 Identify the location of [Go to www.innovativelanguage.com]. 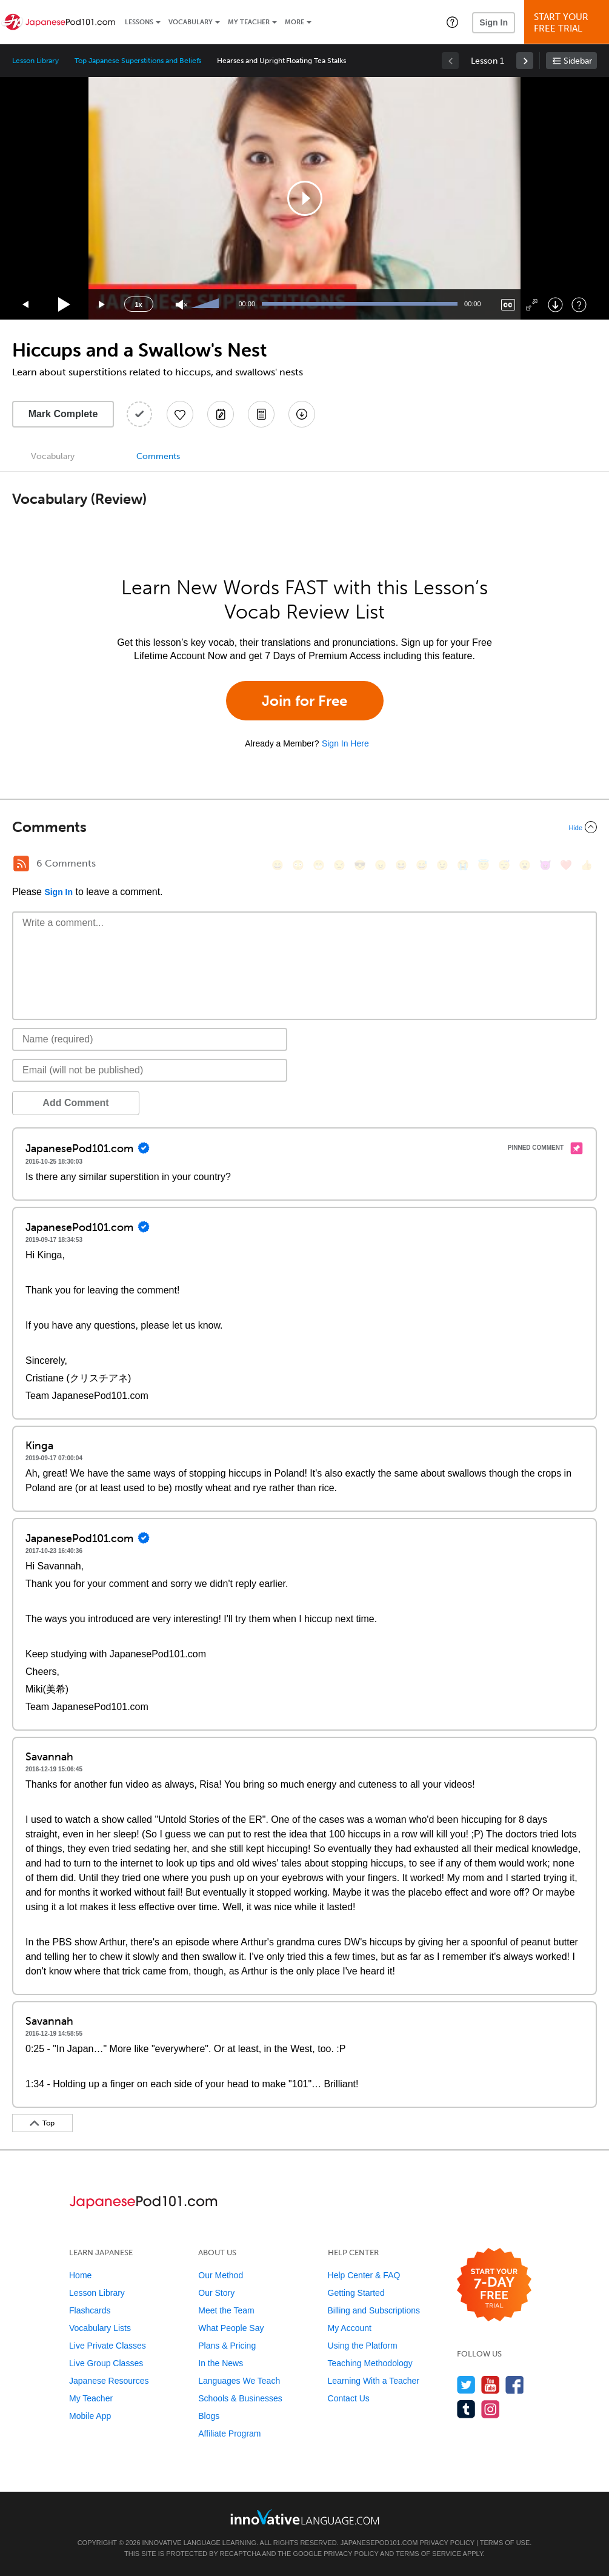
(304, 2517).